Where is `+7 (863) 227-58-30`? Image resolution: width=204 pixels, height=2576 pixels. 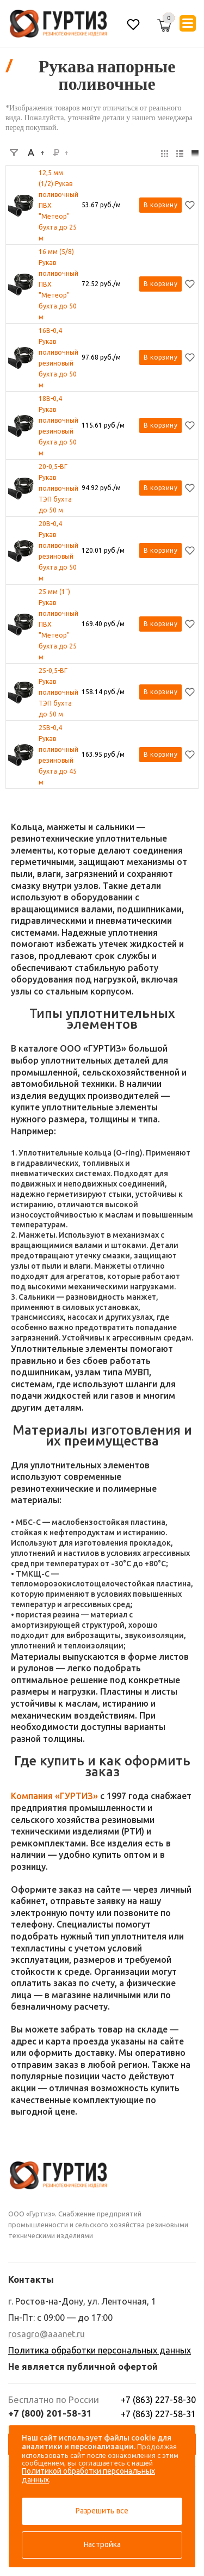 +7 (863) 227-58-30 is located at coordinates (158, 2400).